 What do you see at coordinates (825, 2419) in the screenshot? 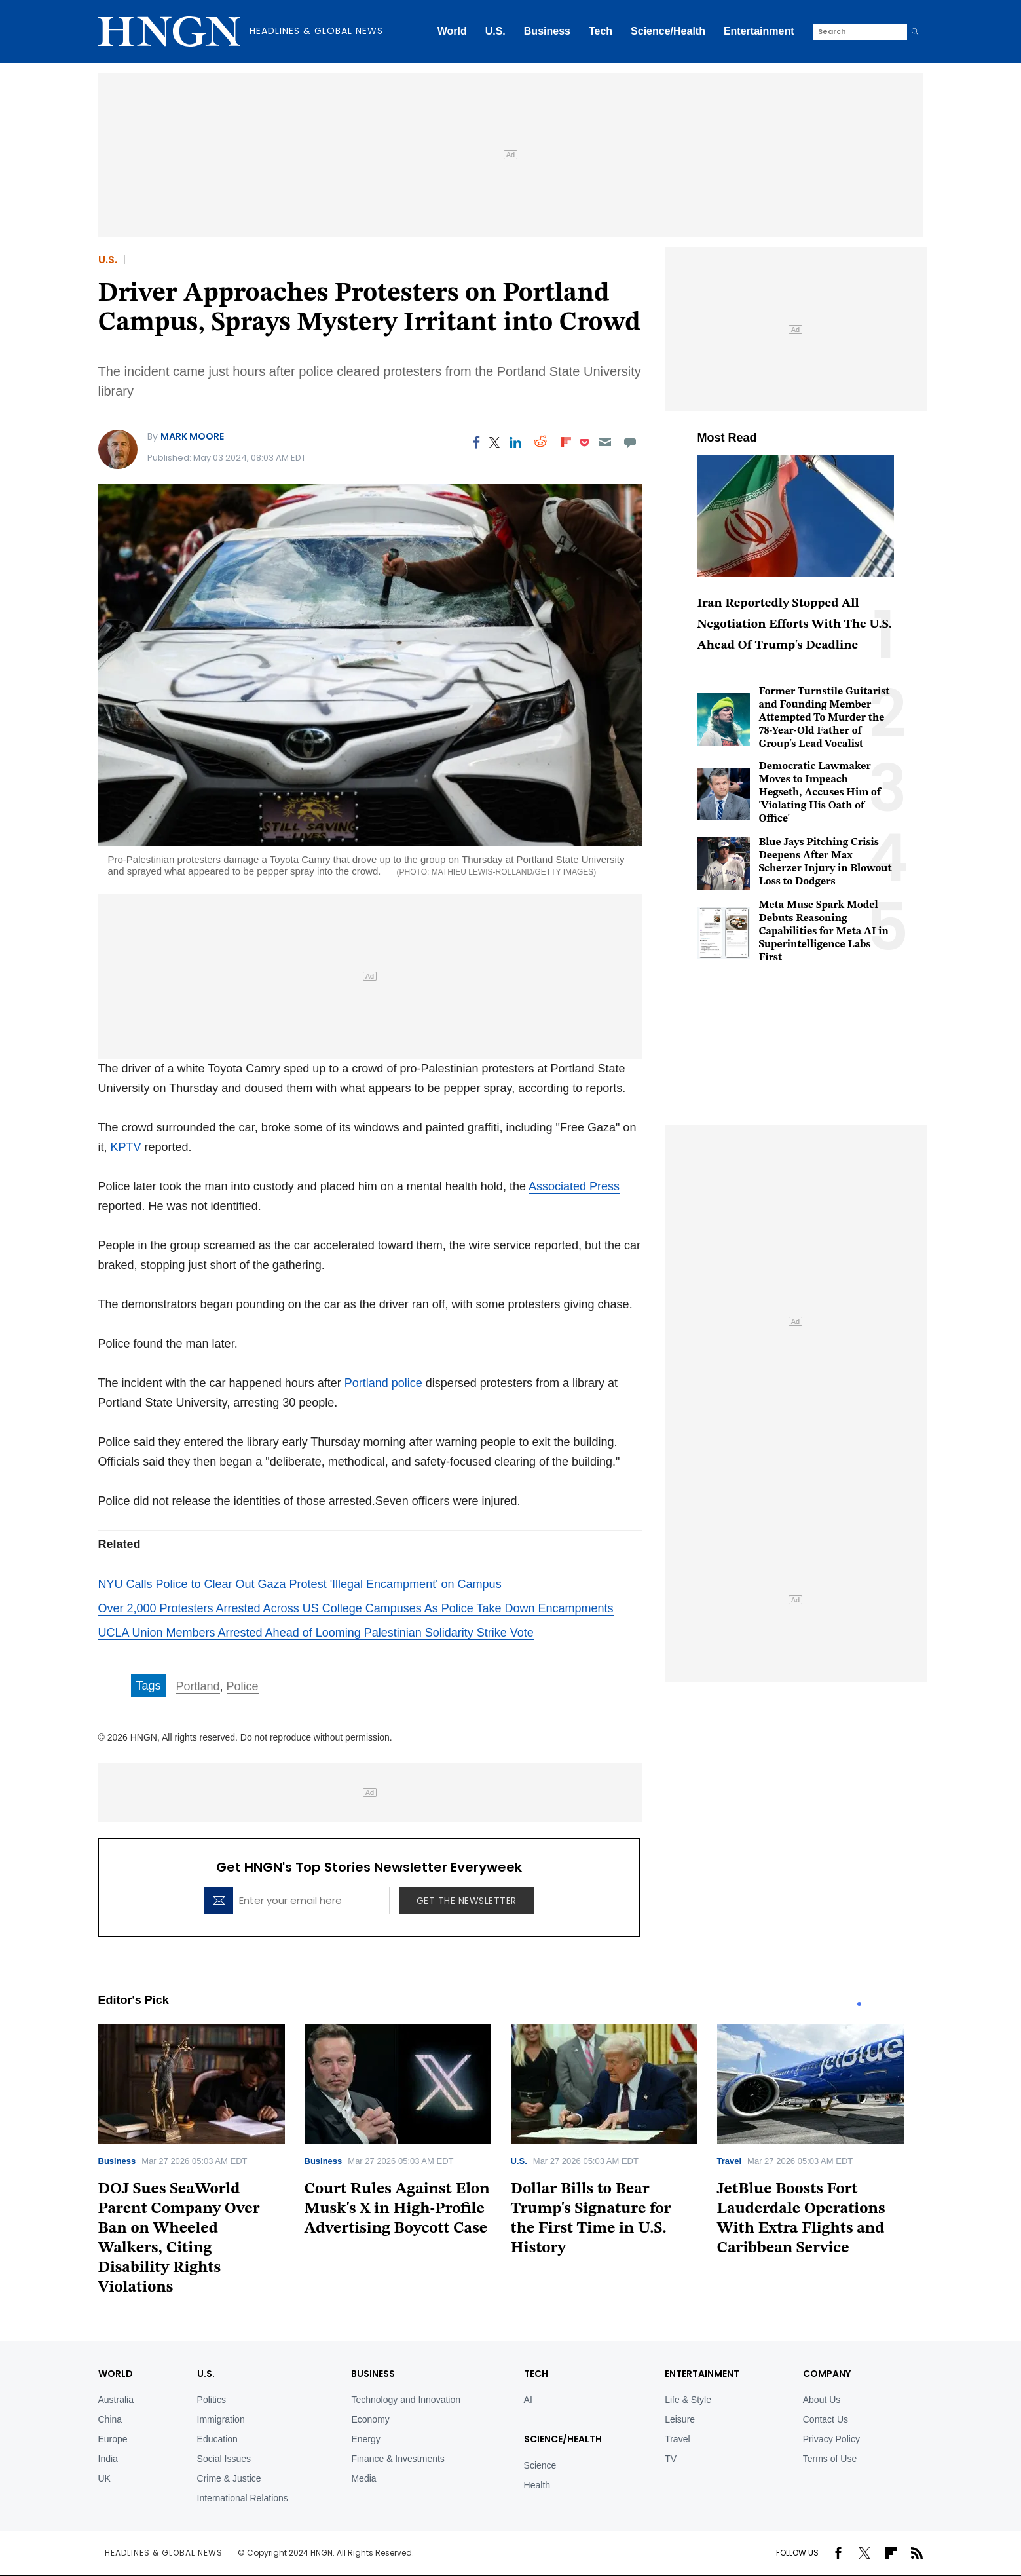
I see `Contact Us` at bounding box center [825, 2419].